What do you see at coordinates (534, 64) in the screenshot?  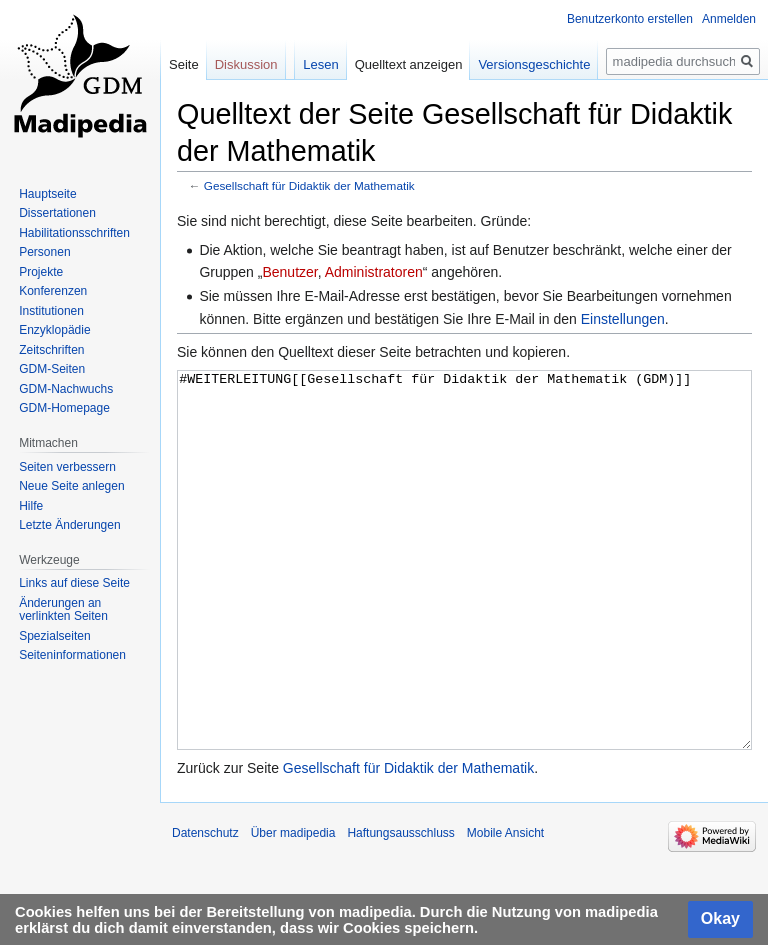 I see `Versionsgeschichte` at bounding box center [534, 64].